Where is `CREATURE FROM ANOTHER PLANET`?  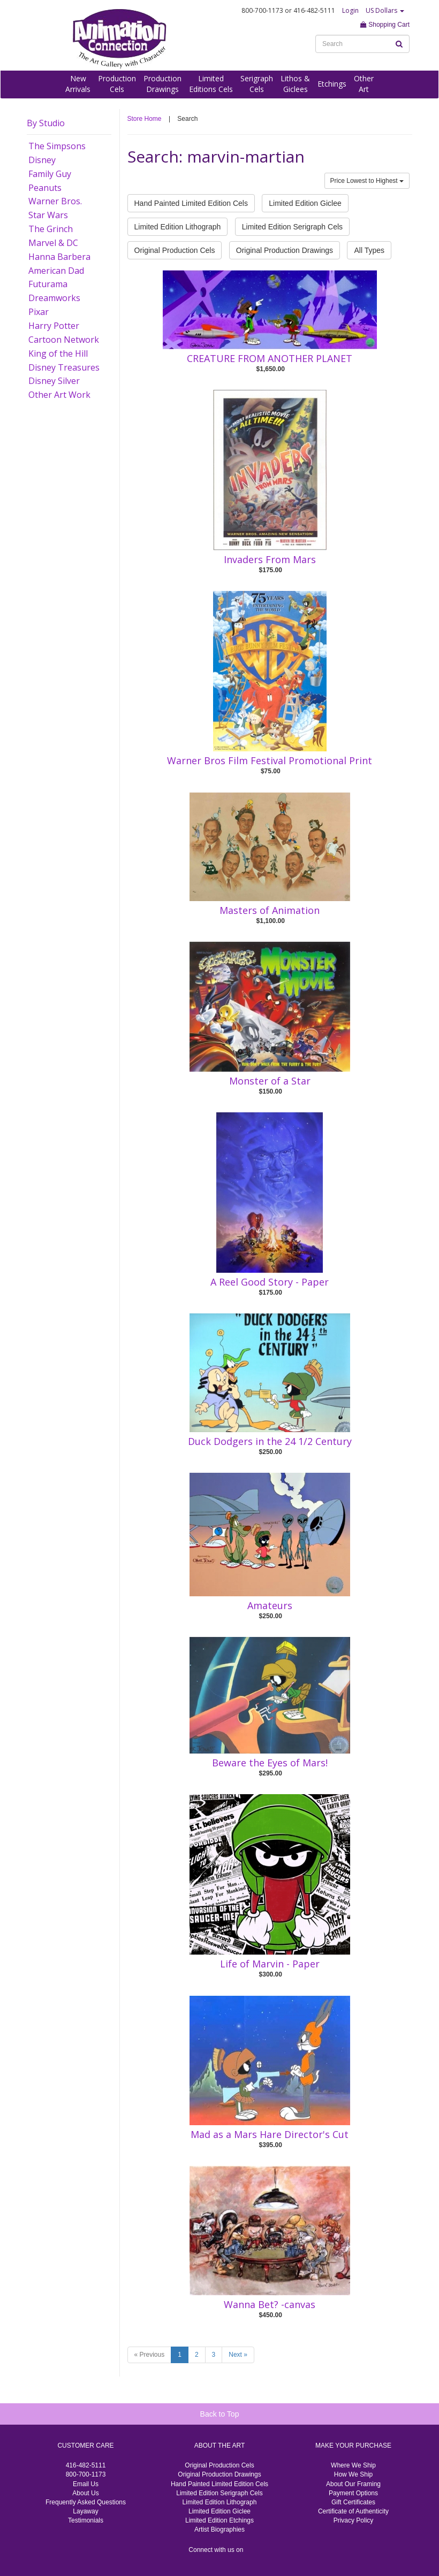 CREATURE FROM ANOTHER PLANET is located at coordinates (269, 358).